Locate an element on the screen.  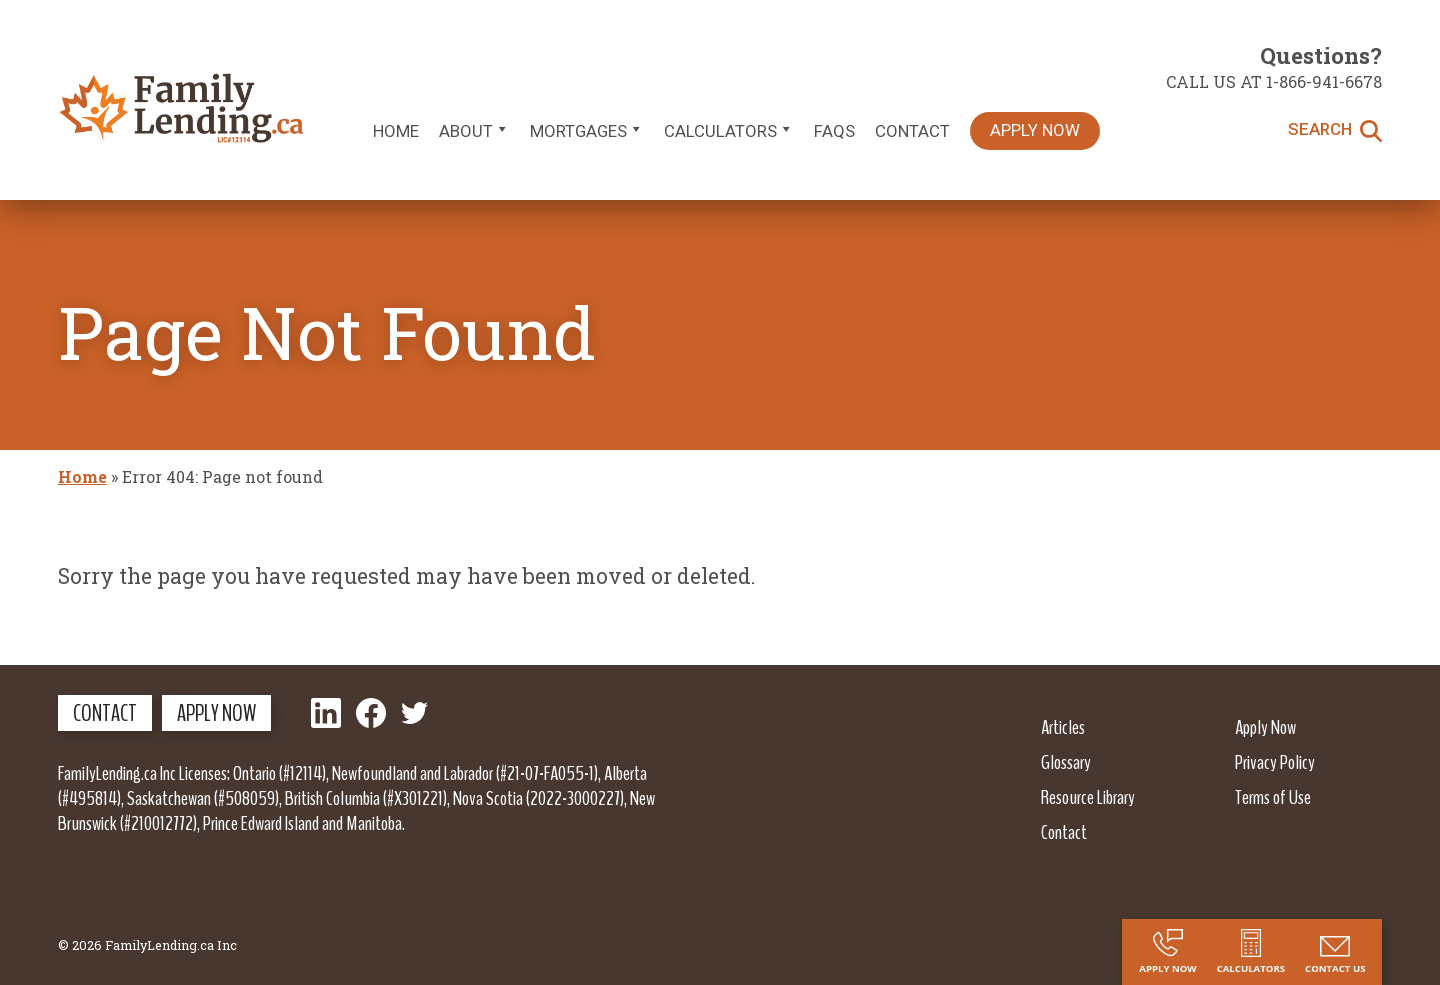
Articles is located at coordinates (1063, 727).